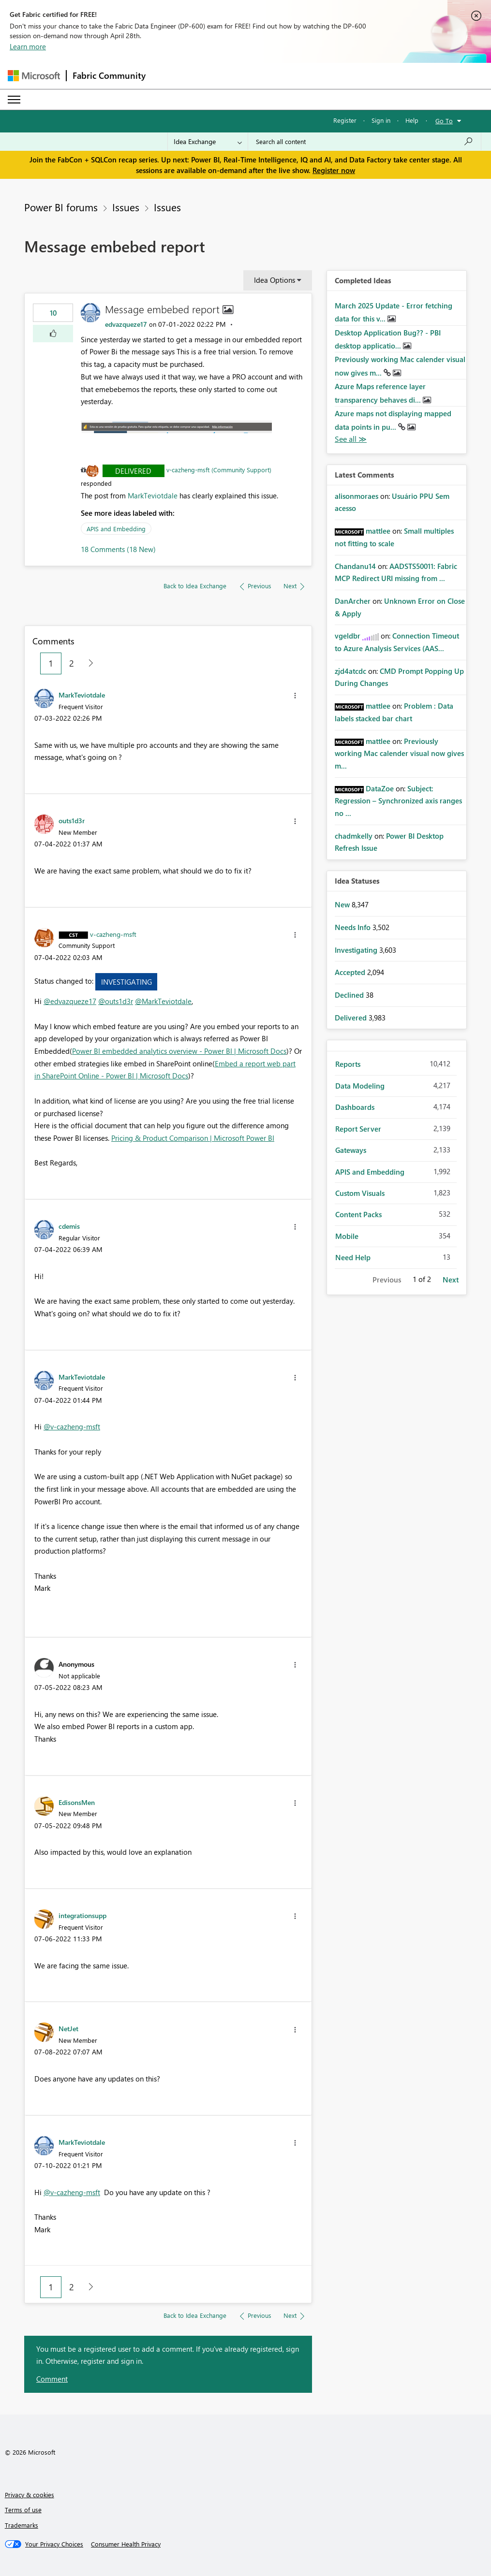  What do you see at coordinates (126, 2544) in the screenshot?
I see `[Consumer Health Privacy]` at bounding box center [126, 2544].